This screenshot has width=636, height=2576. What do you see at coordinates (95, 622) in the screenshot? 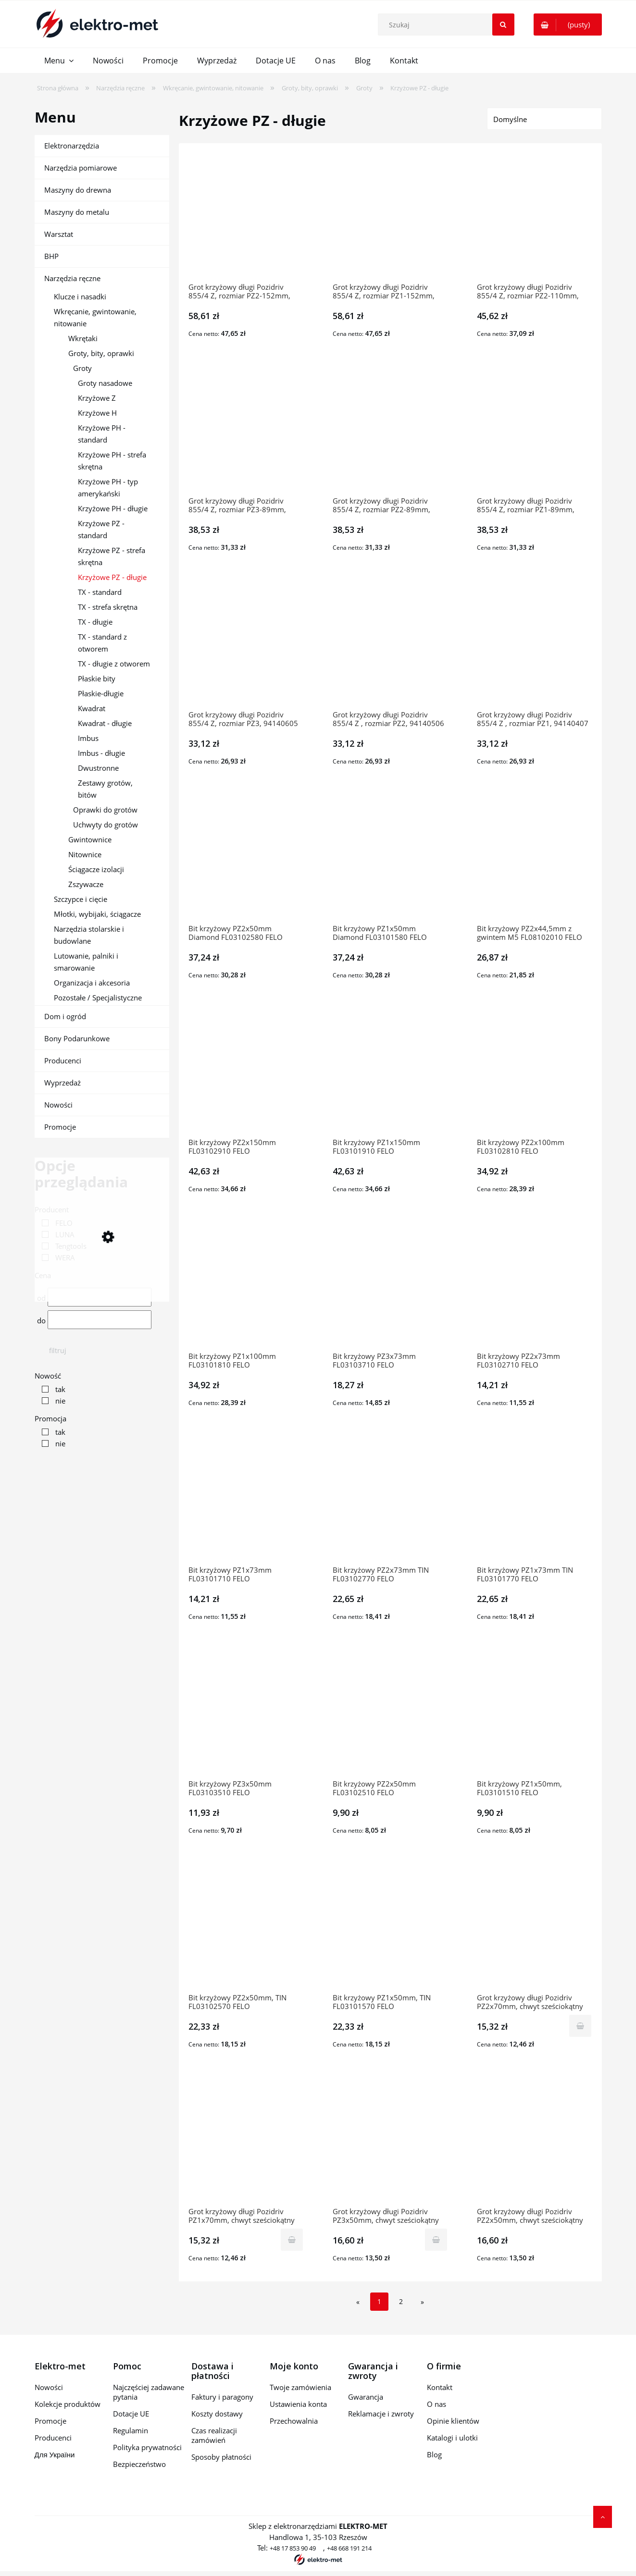
I see `TX - długie` at bounding box center [95, 622].